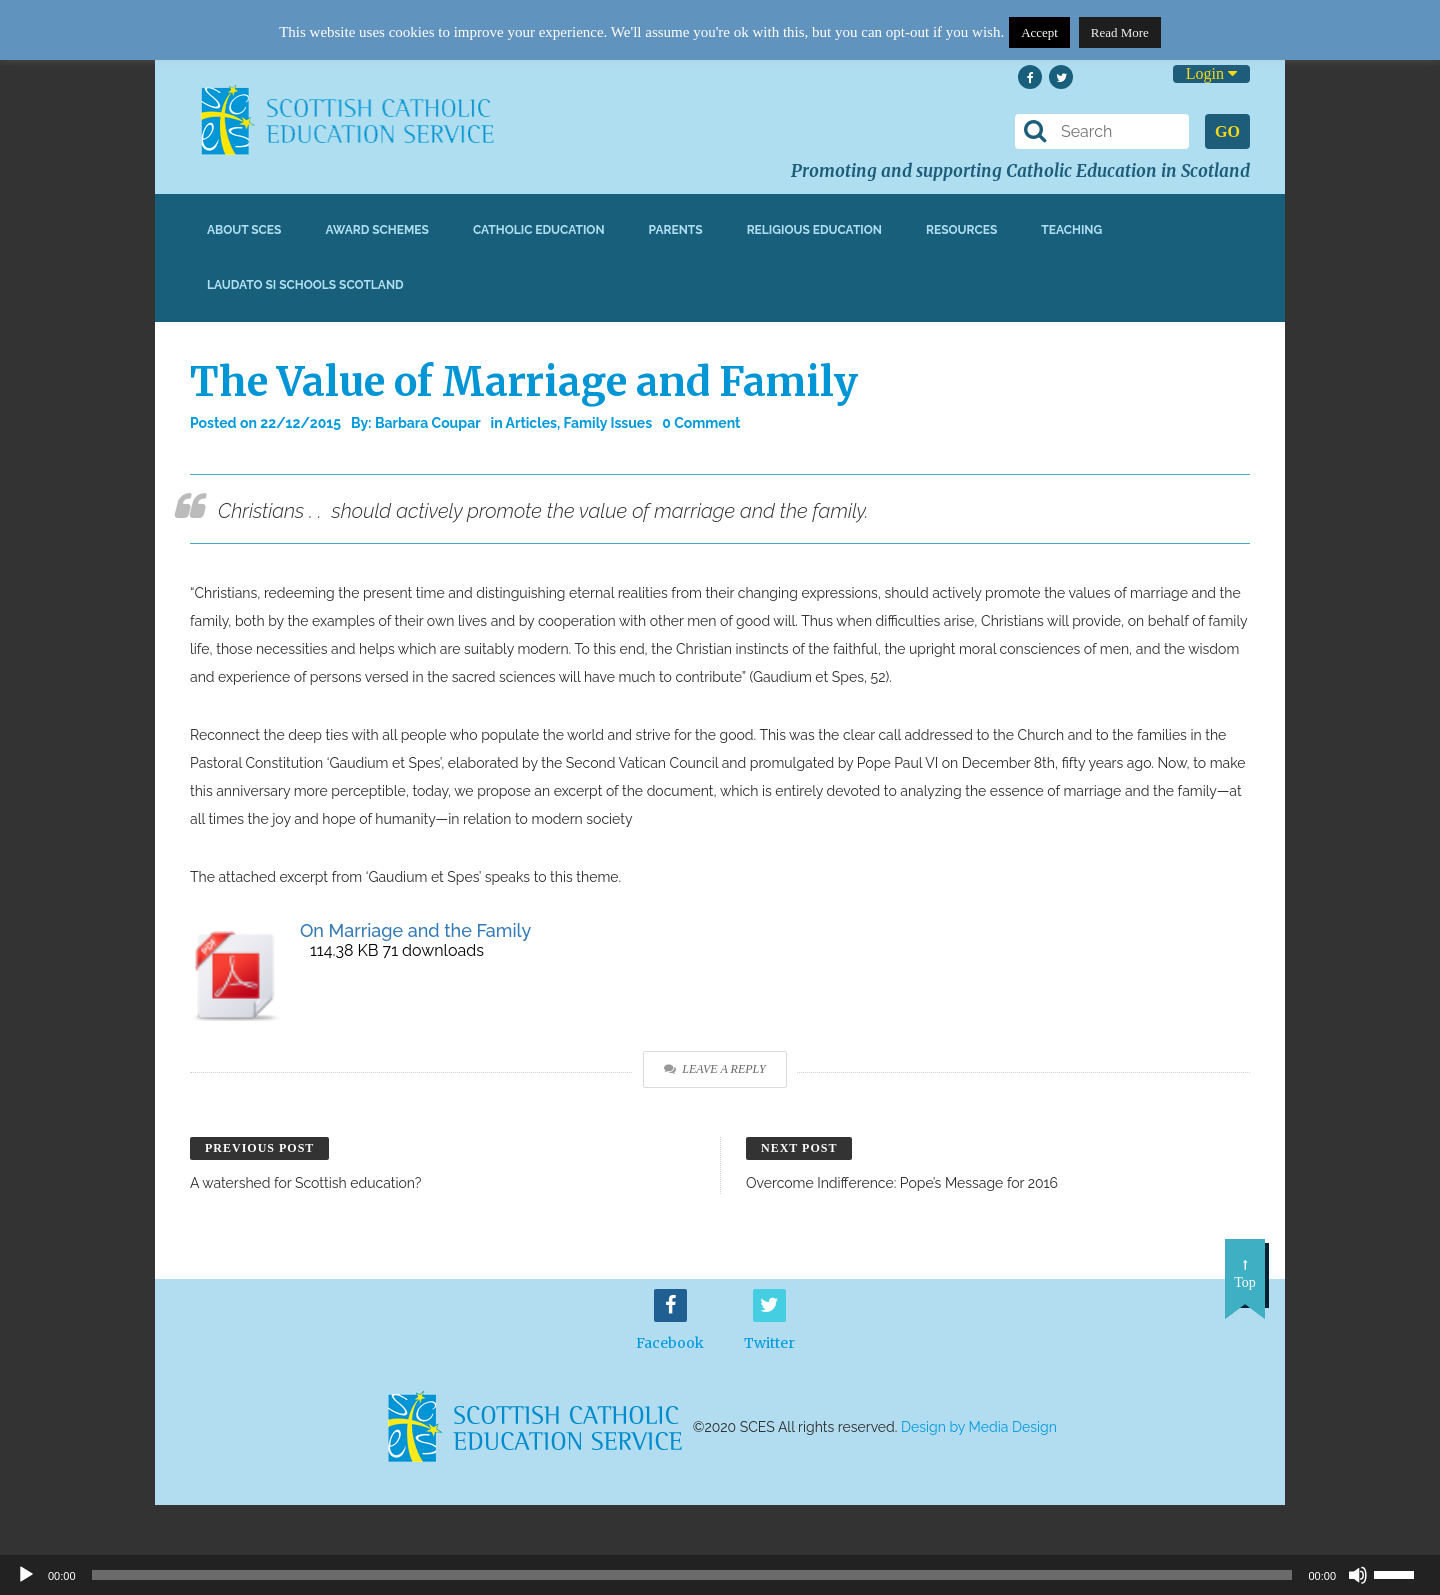  Describe the element at coordinates (979, 1427) in the screenshot. I see `Design by Media Design` at that location.